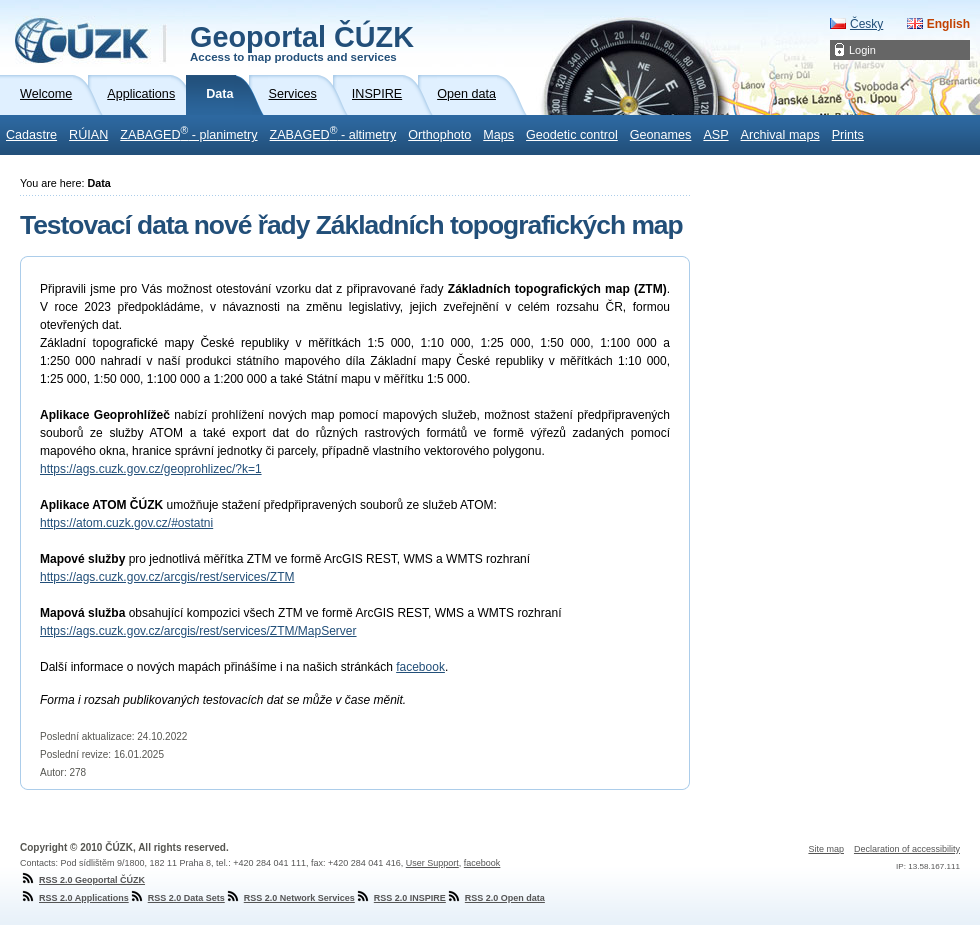 The height and width of the screenshot is (925, 980). What do you see at coordinates (432, 863) in the screenshot?
I see `User Support` at bounding box center [432, 863].